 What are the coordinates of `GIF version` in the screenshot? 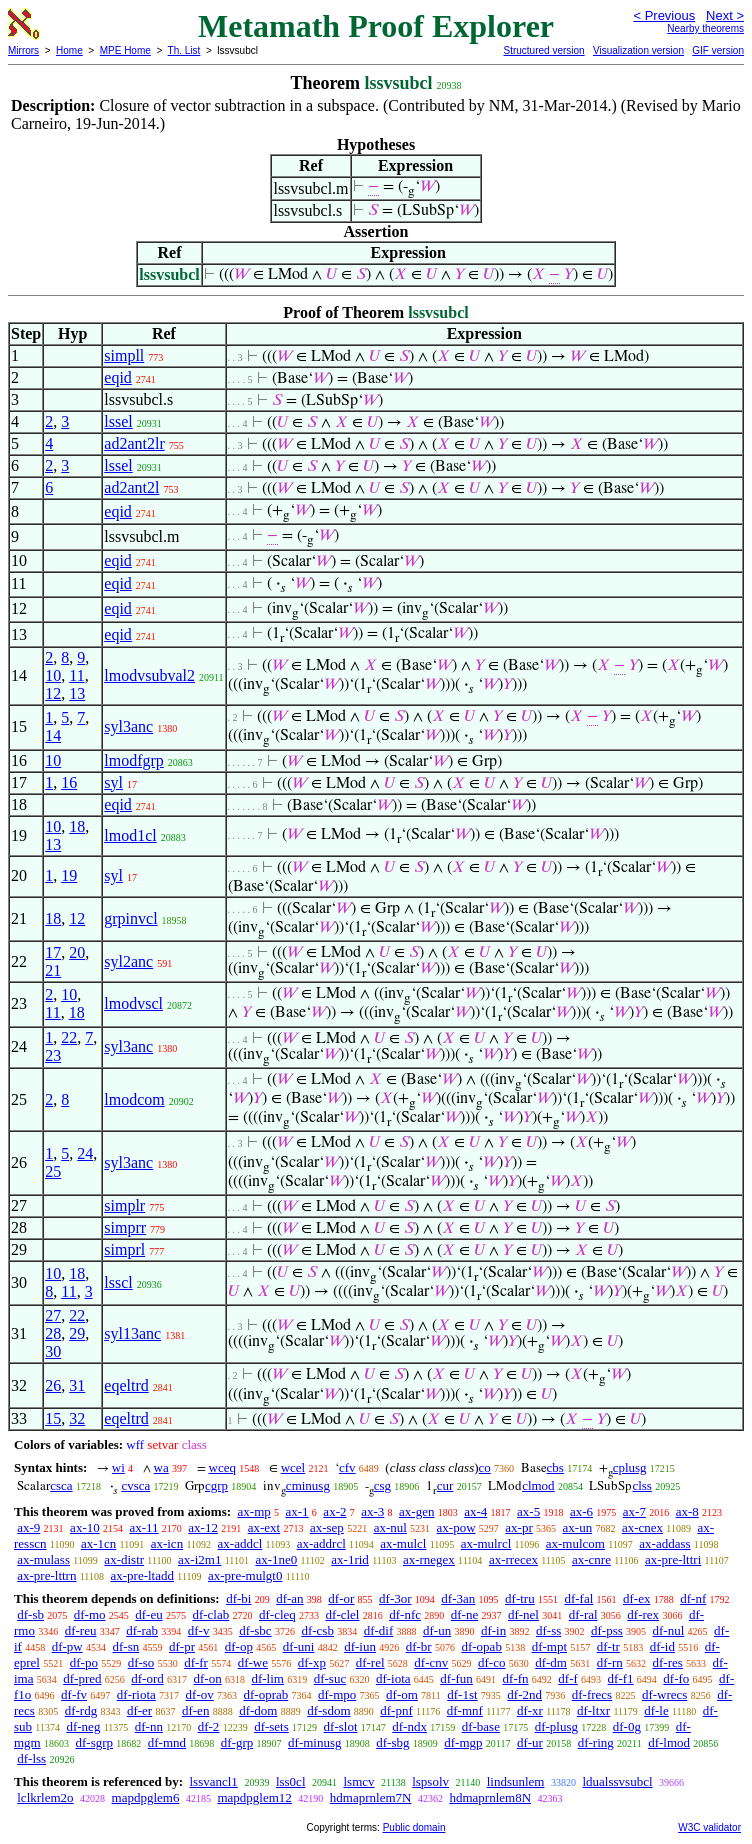 It's located at (718, 50).